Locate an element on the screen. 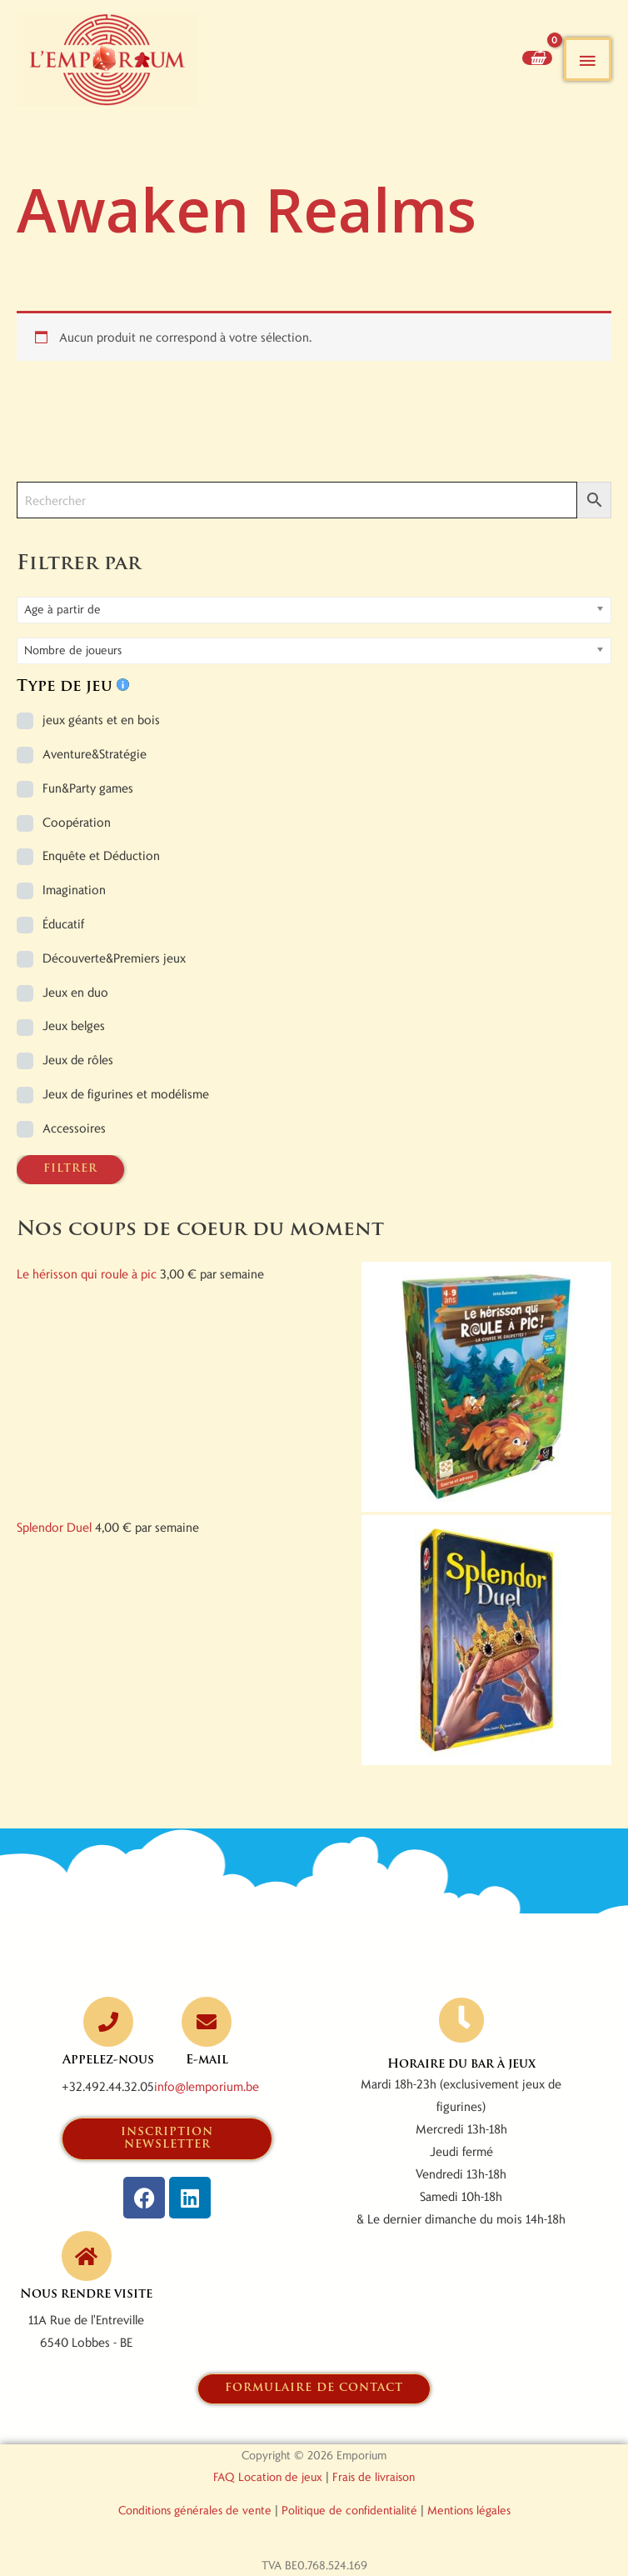 The height and width of the screenshot is (2576, 628). Accessoires is located at coordinates (74, 1127).